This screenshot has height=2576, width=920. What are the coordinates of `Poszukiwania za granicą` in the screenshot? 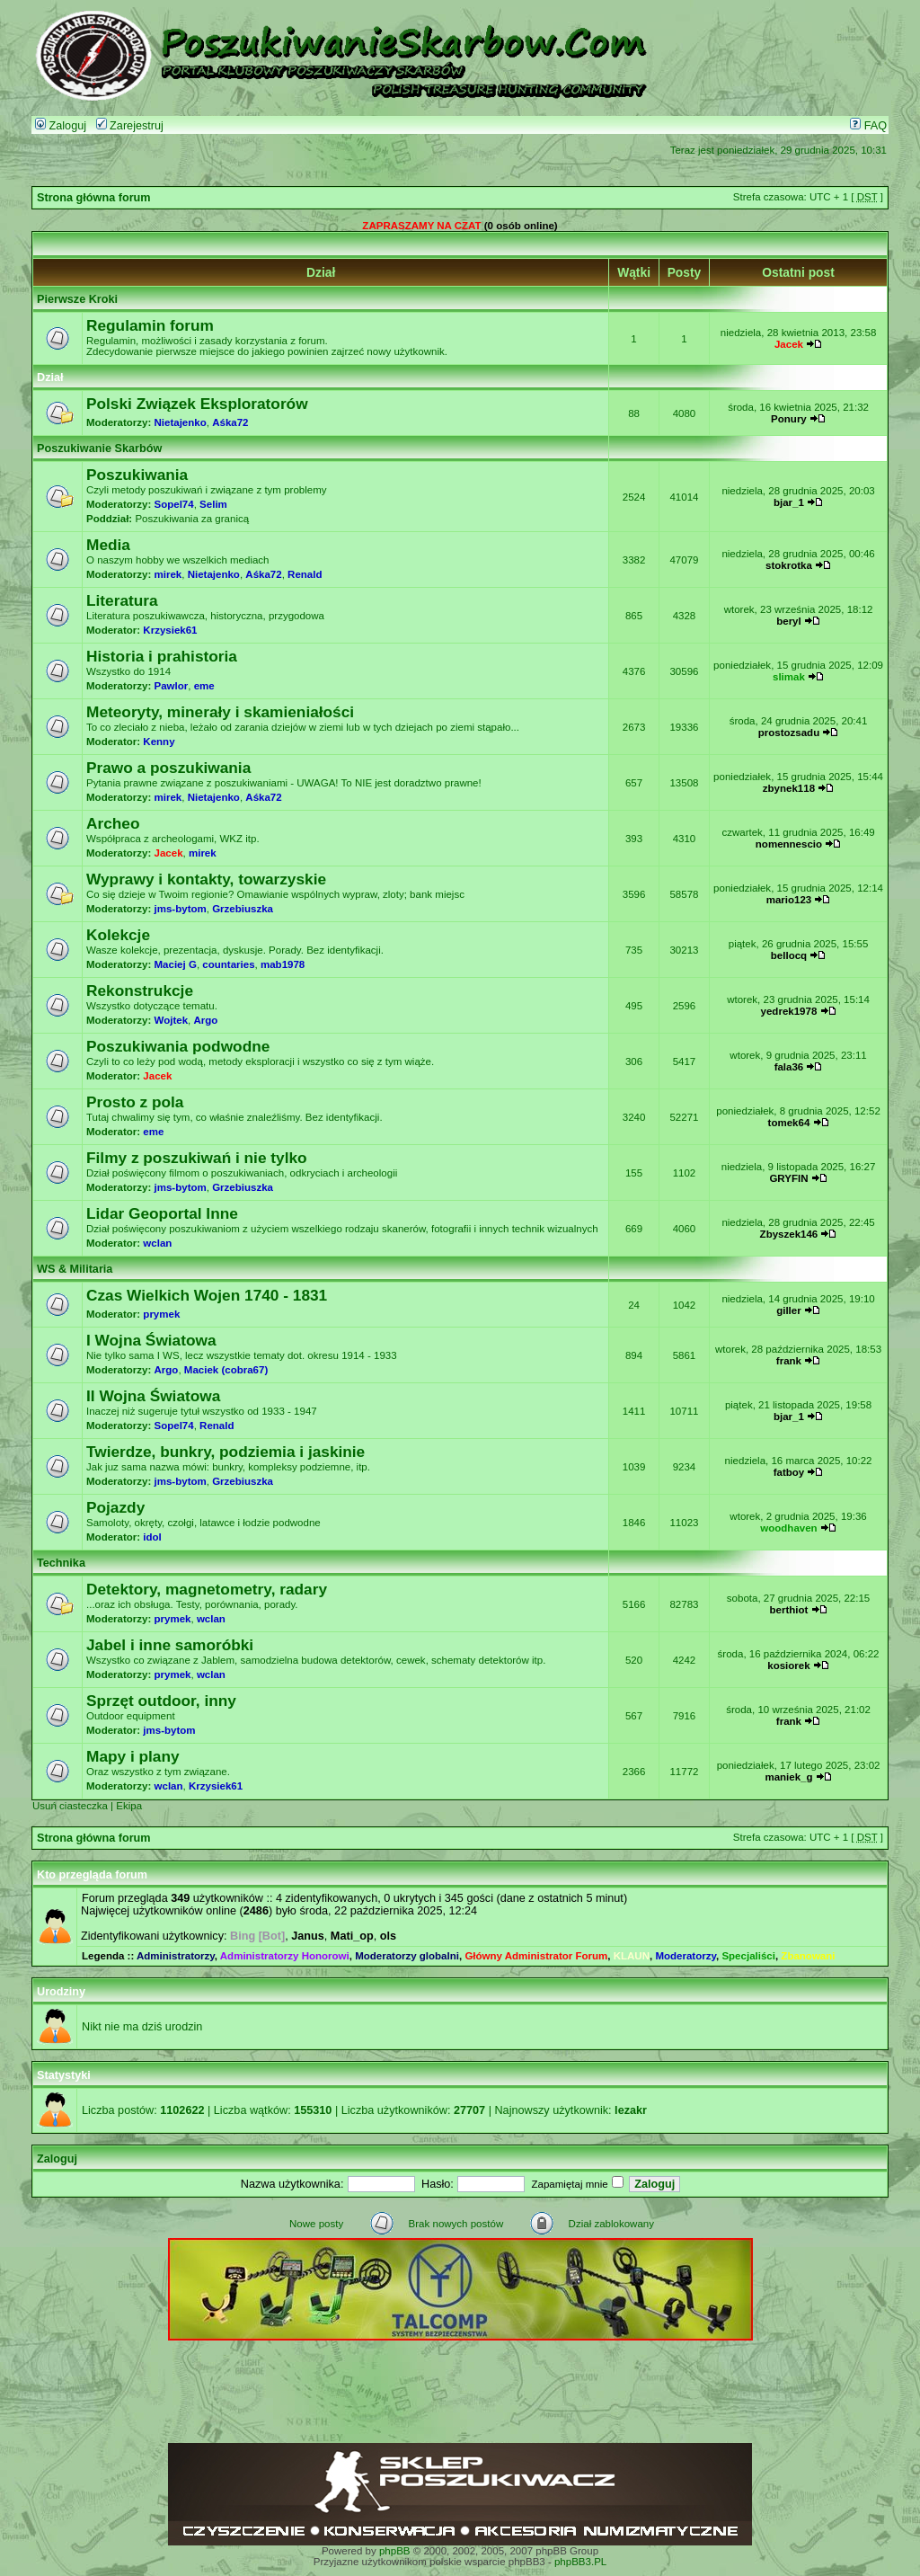 It's located at (192, 518).